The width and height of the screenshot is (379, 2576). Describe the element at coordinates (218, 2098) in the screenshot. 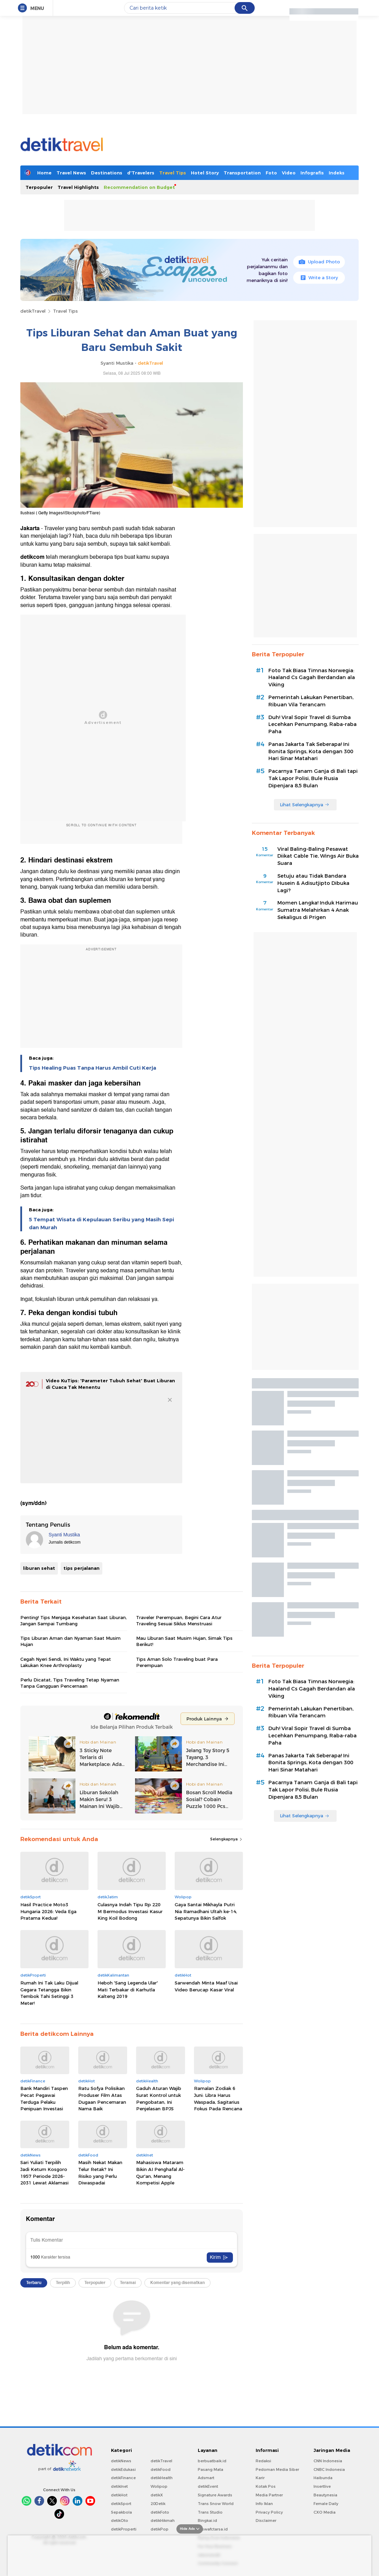

I see `Ramalan Zodiak 6 Juni: Libra Harus Waspada, Sagitarius Fokus Pada Rencana` at that location.